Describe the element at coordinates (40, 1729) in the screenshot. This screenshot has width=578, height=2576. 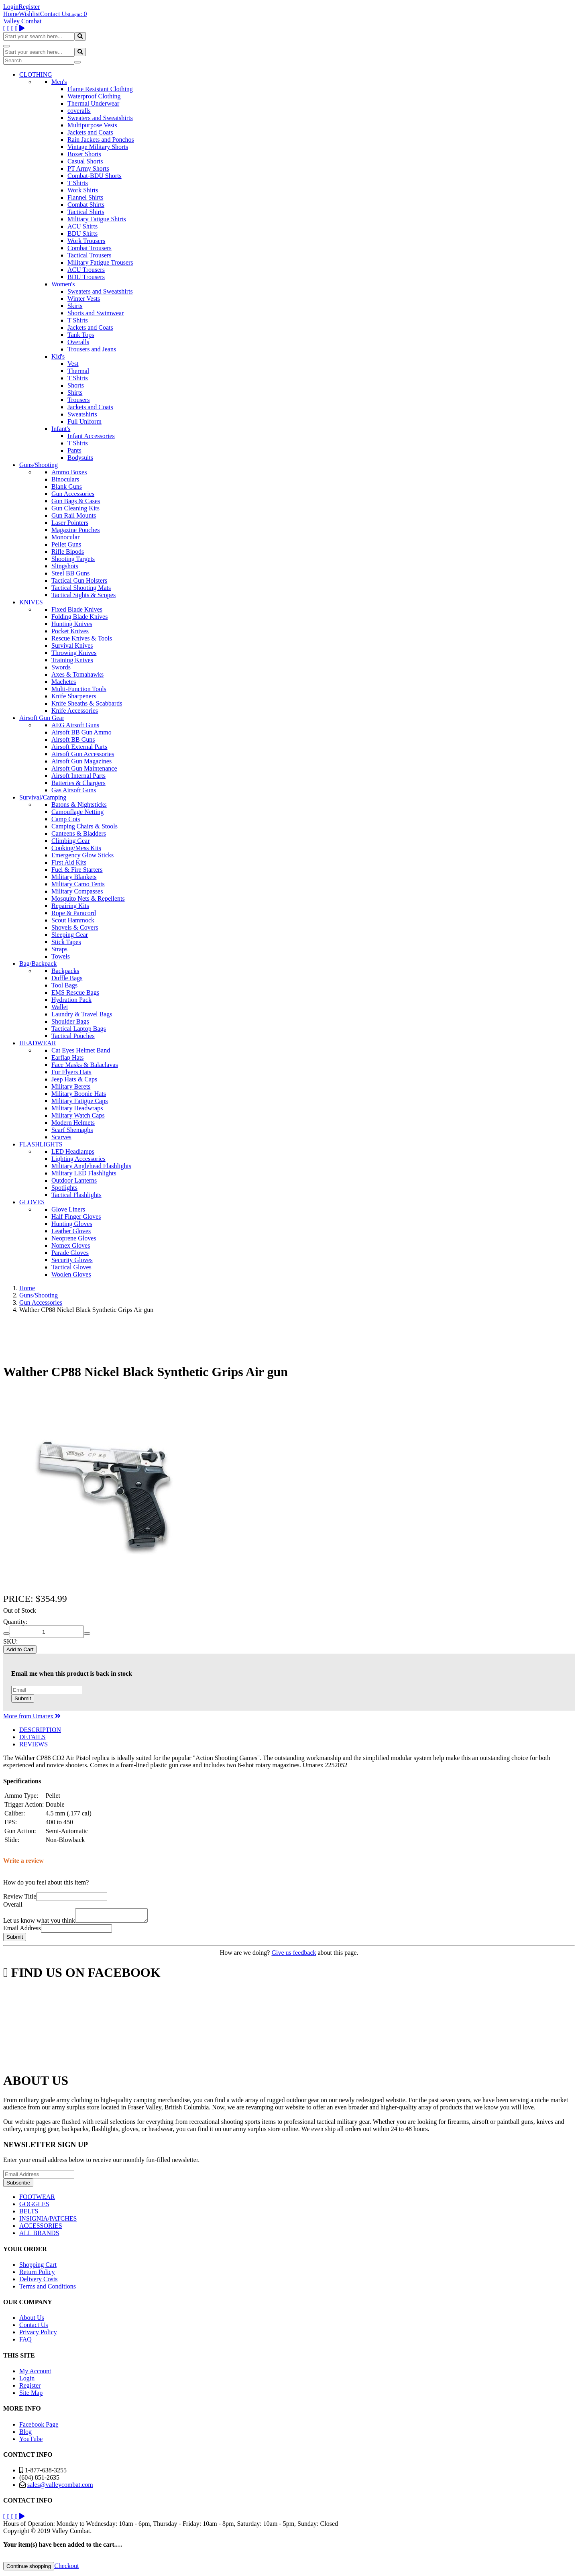
I see `DESCRIPTION [tab]` at that location.